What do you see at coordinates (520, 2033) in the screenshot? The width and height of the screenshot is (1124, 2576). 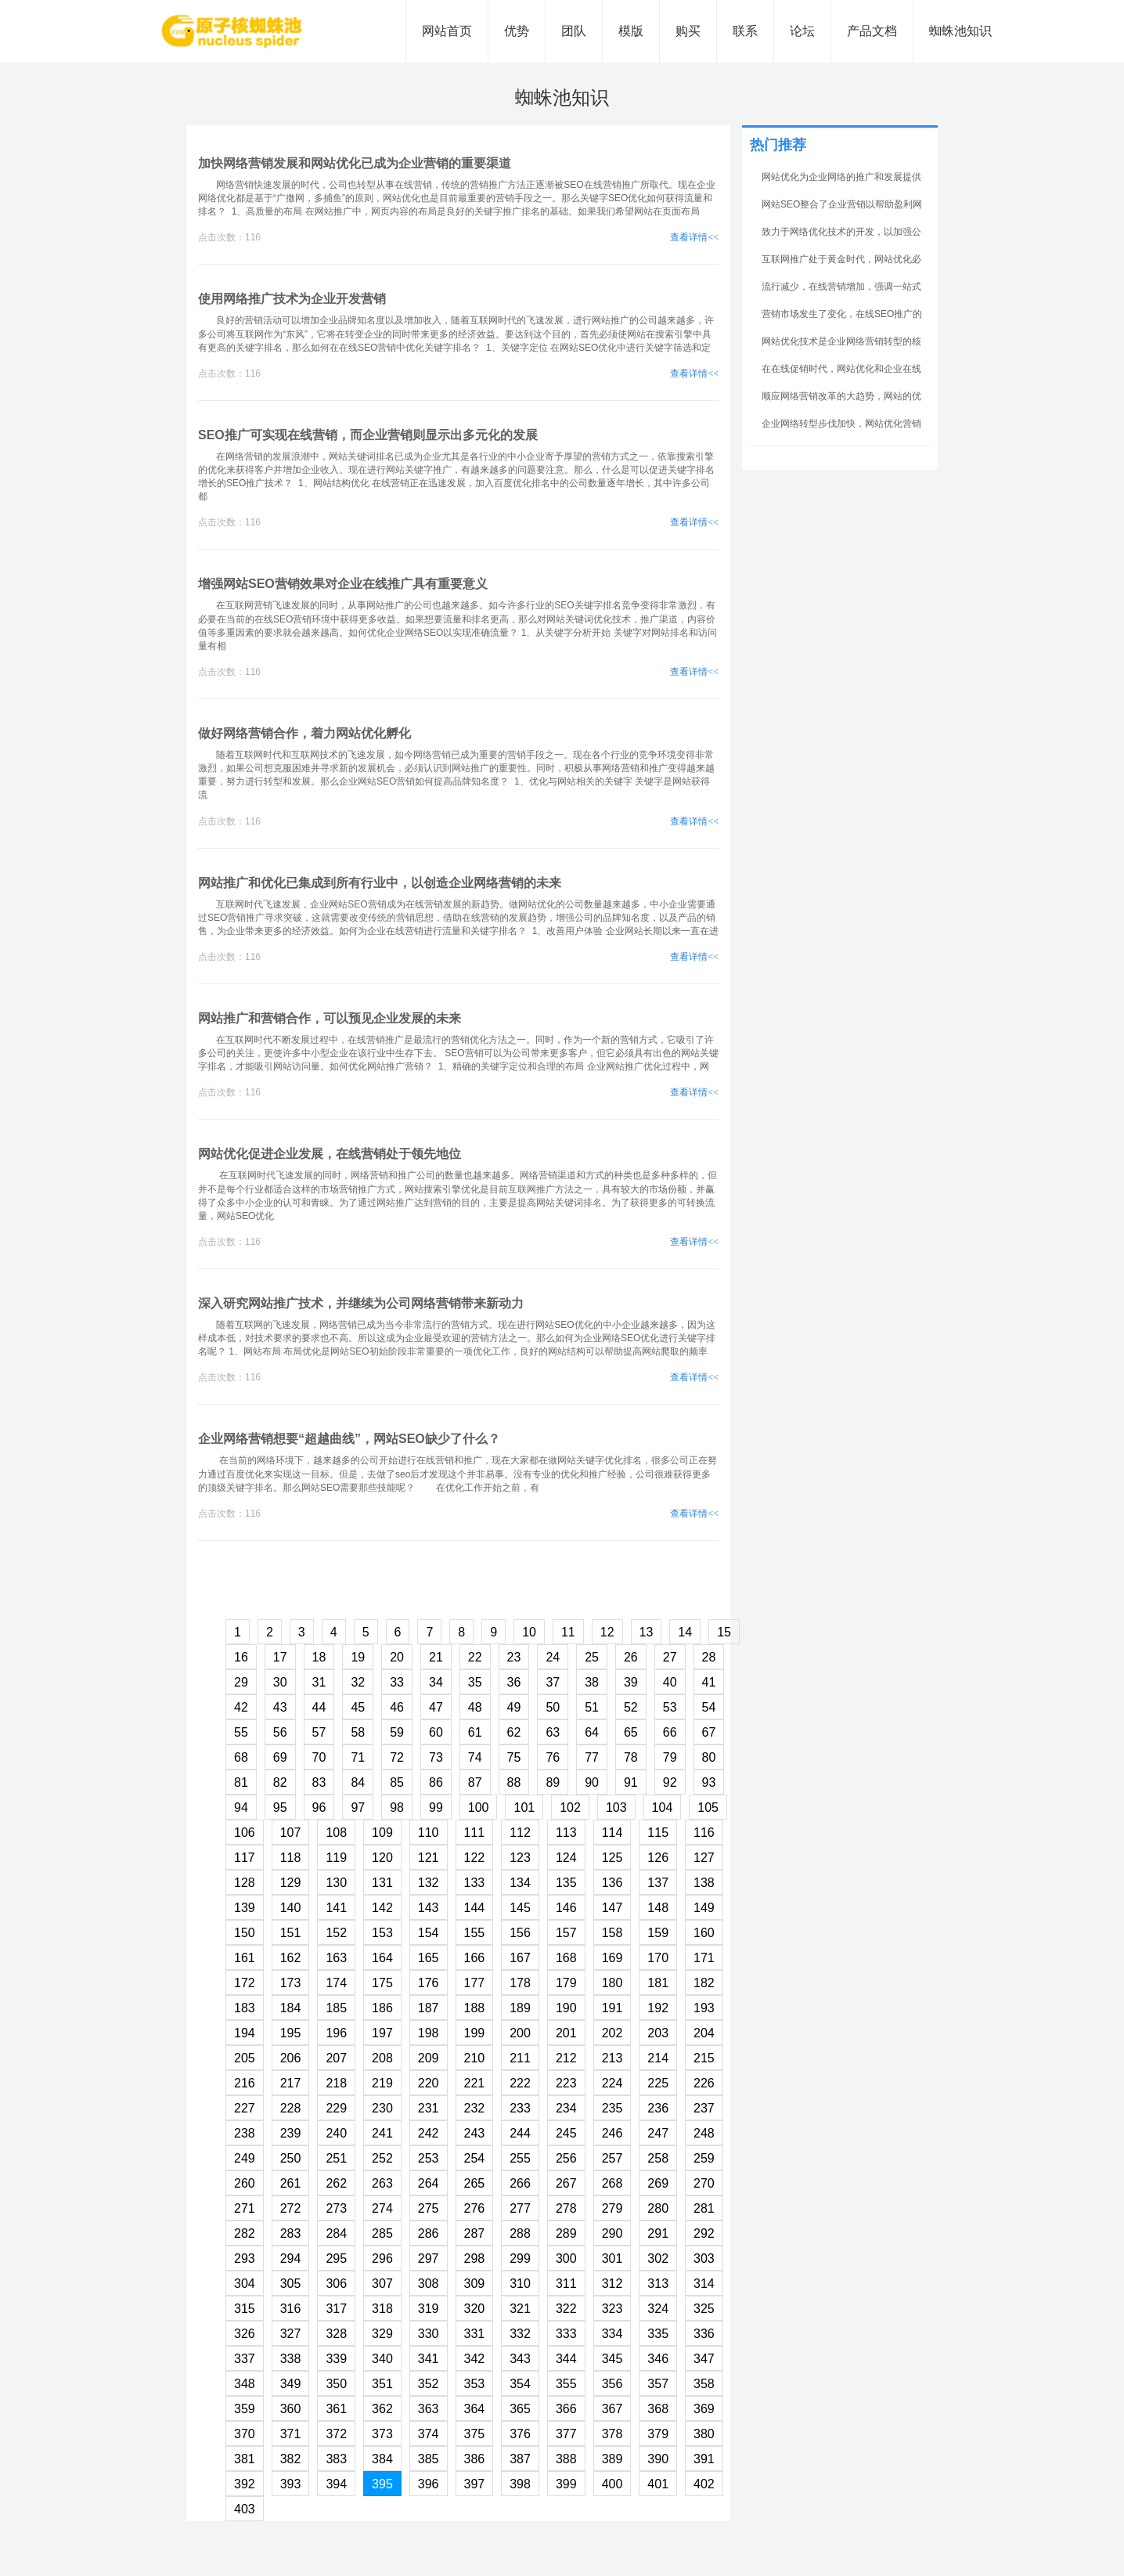 I see `200` at bounding box center [520, 2033].